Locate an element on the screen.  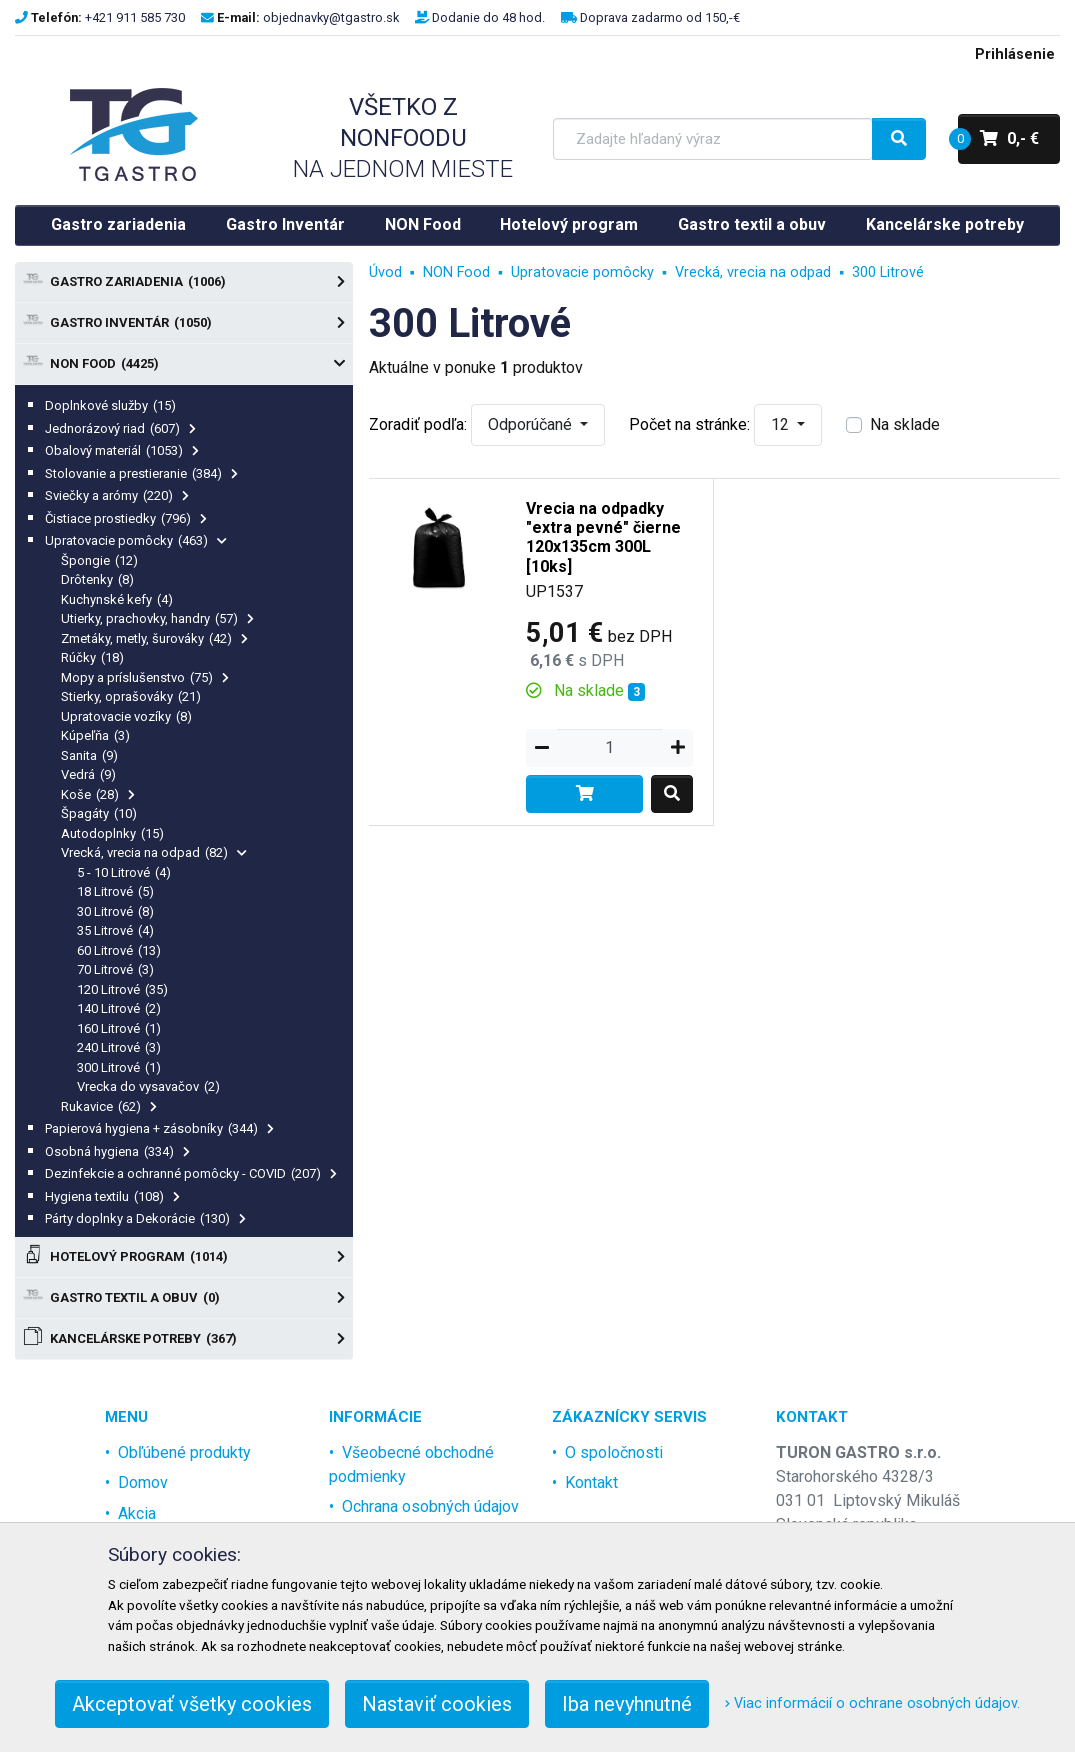
Obľúbené produkty is located at coordinates (184, 1452).